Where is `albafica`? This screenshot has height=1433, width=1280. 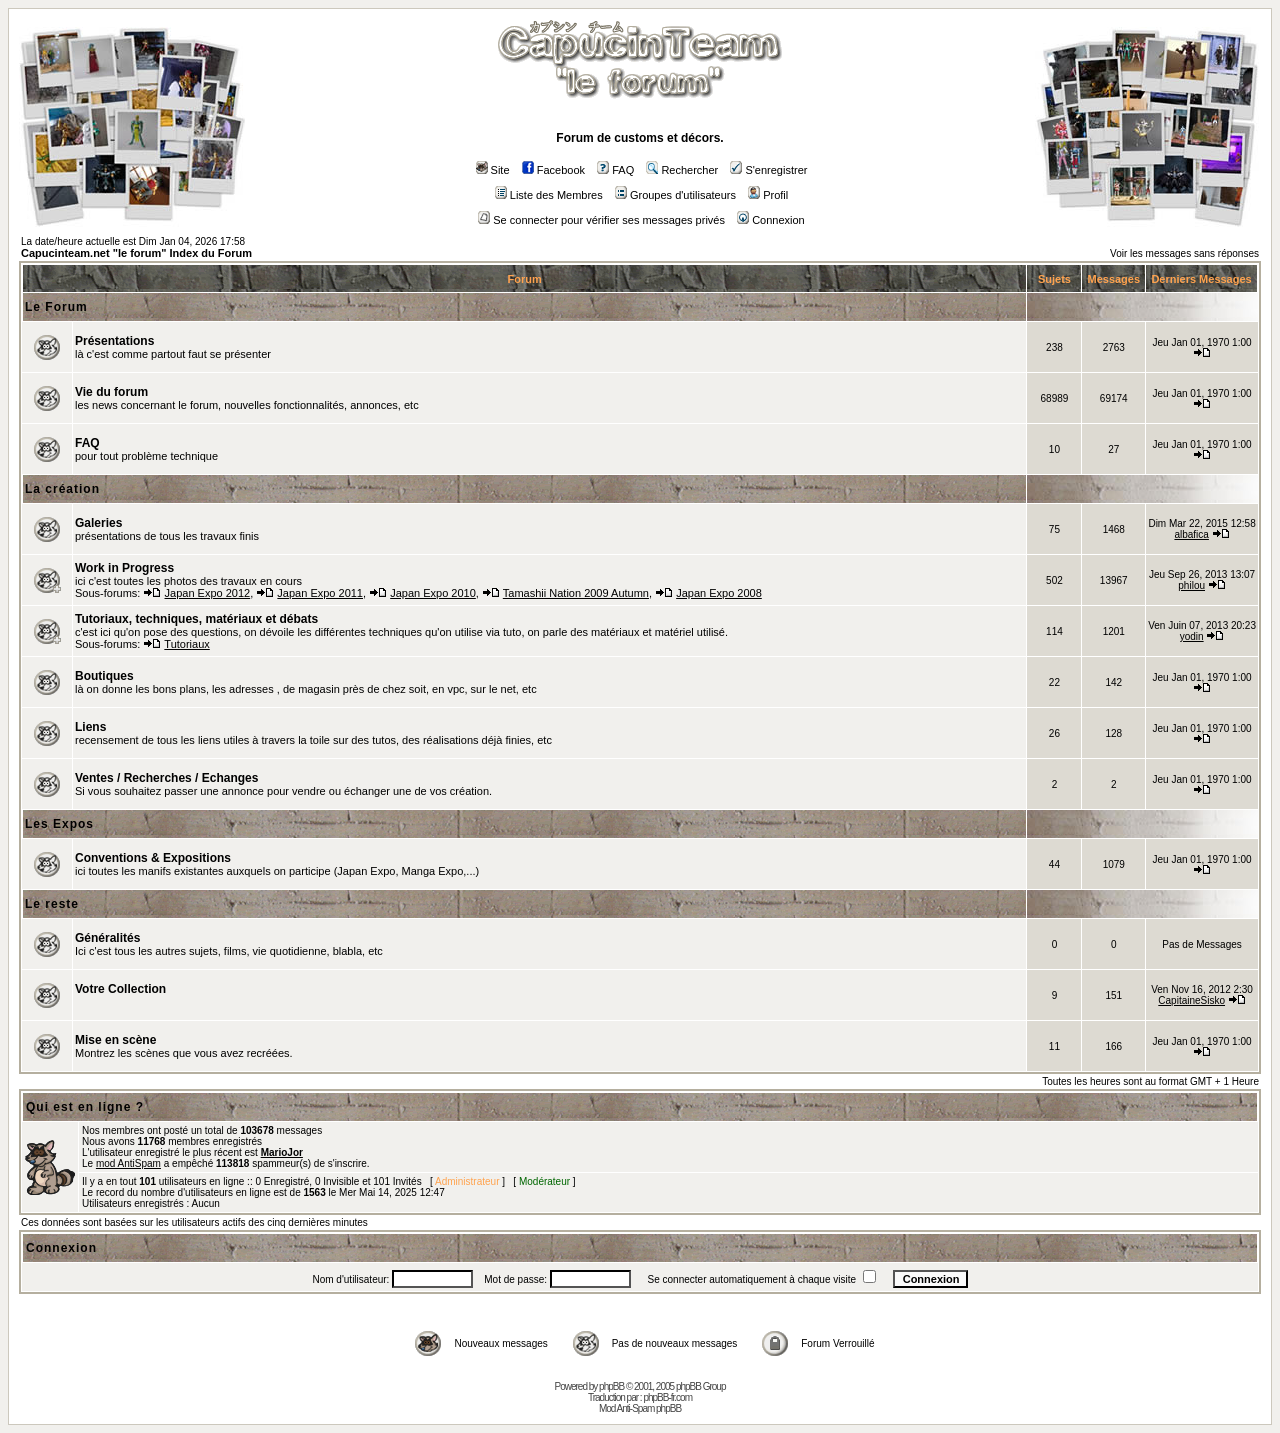 albafica is located at coordinates (1191, 534).